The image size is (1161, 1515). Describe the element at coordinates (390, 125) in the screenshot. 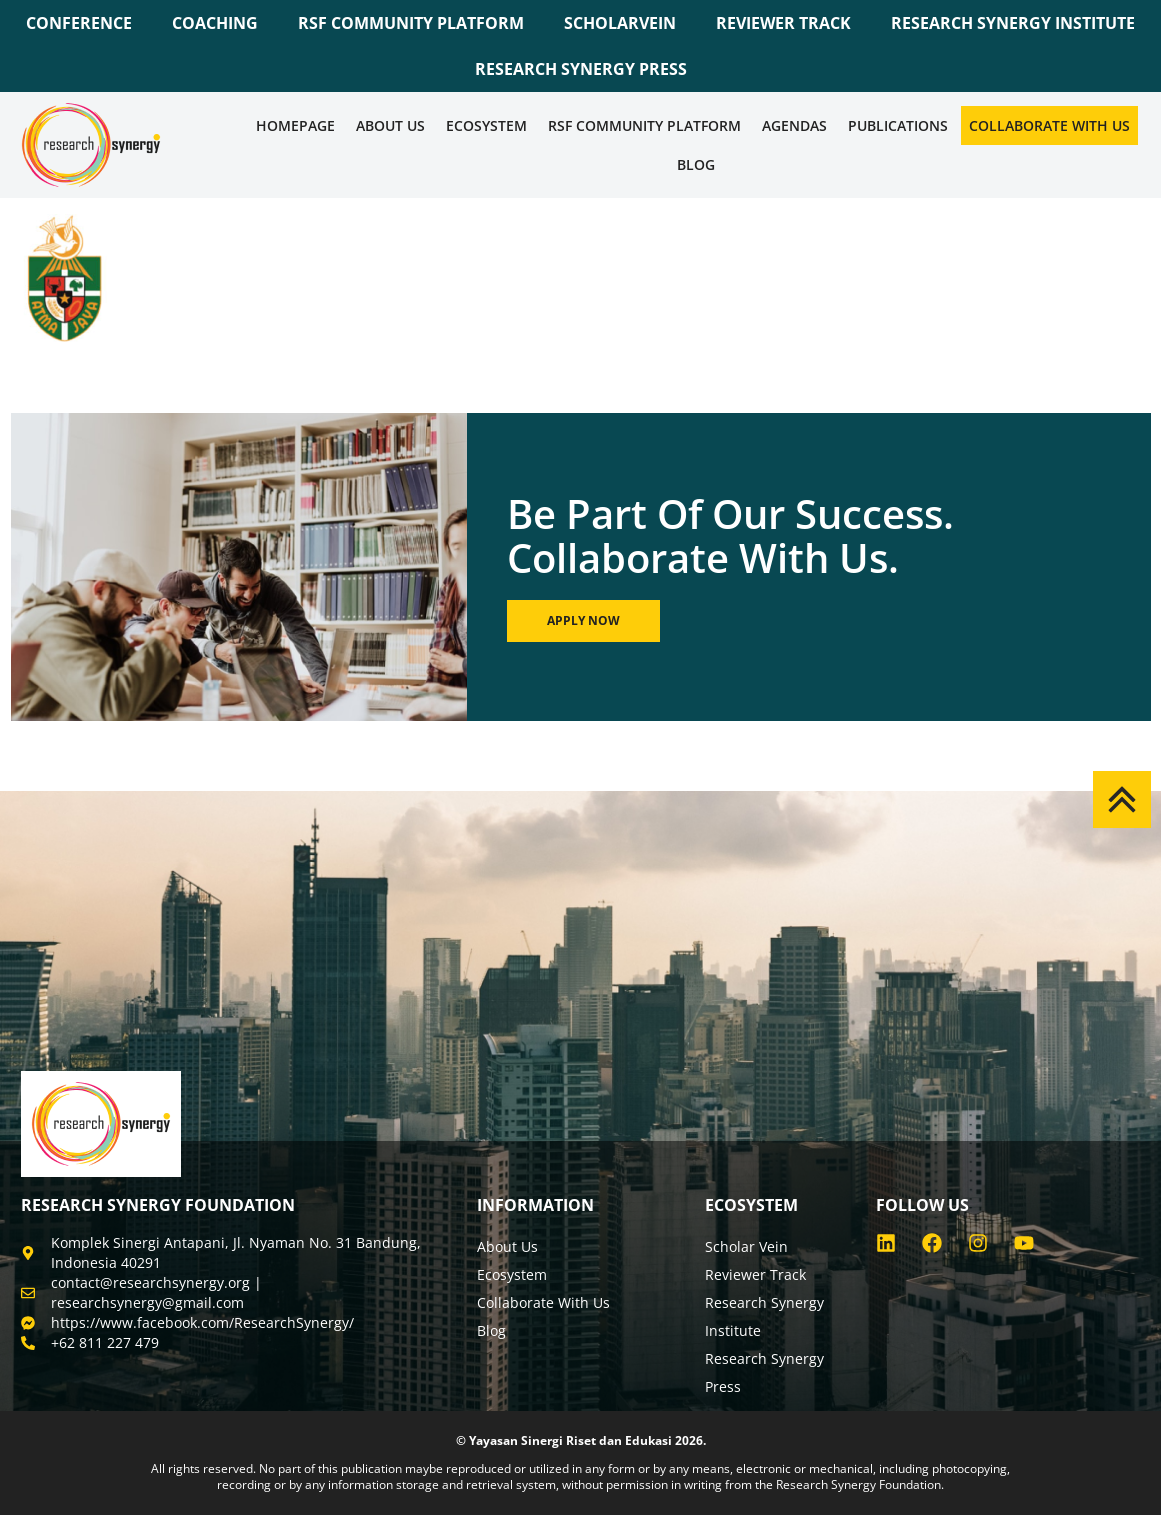

I see `About Us` at that location.